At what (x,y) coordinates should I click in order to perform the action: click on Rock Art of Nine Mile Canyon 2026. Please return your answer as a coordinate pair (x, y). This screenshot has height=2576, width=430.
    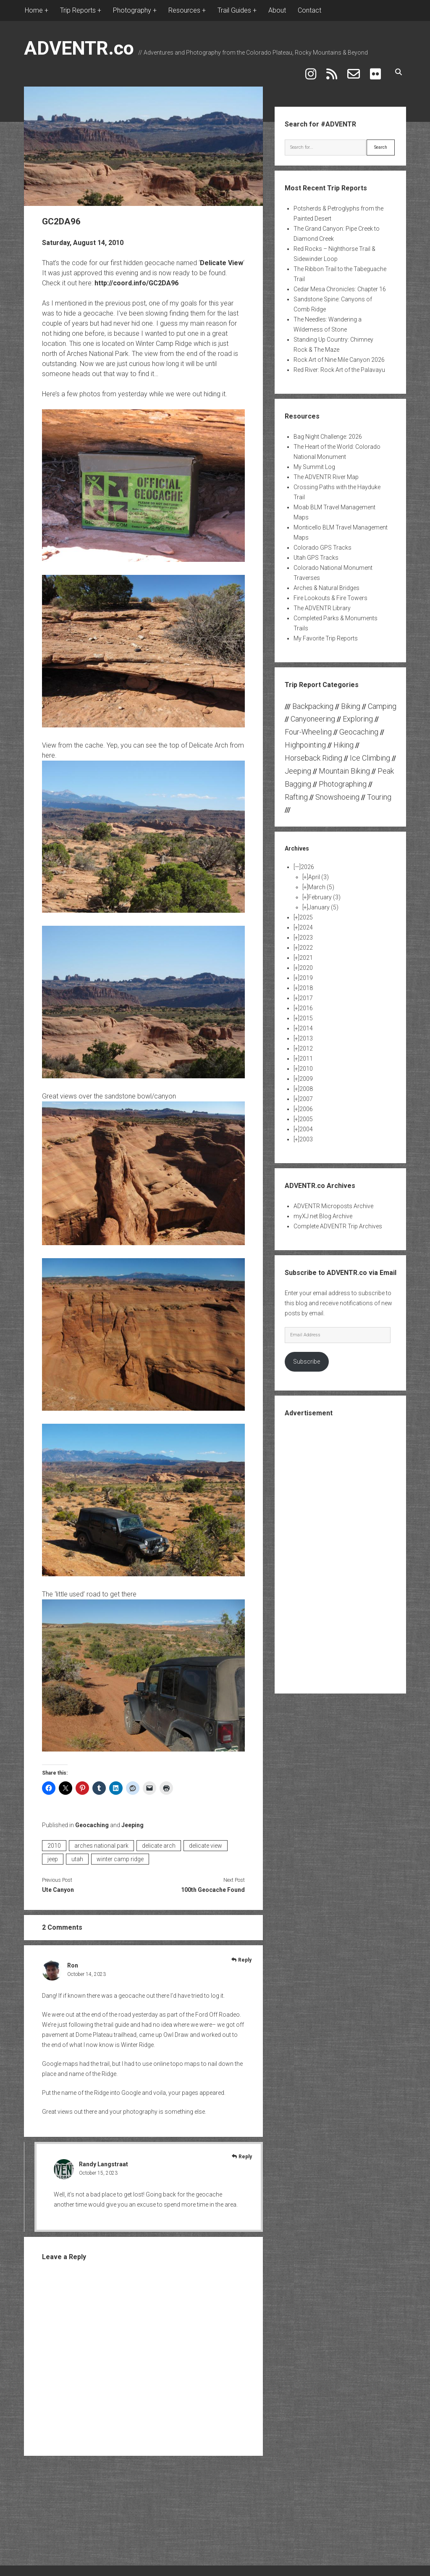
    Looking at the image, I should click on (339, 354).